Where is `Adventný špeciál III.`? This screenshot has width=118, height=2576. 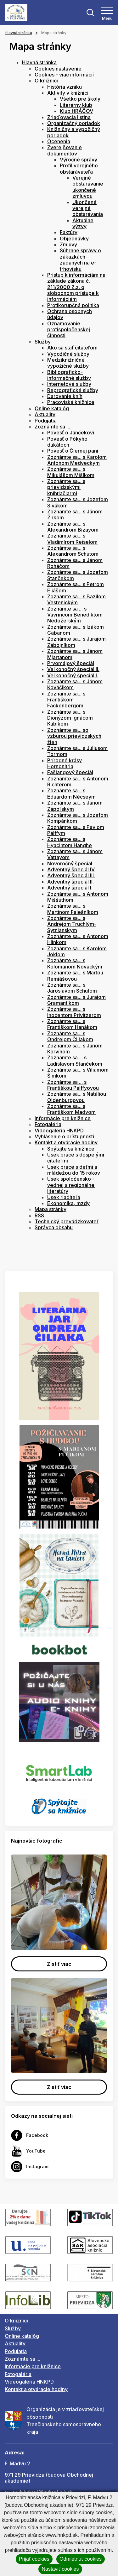 Adventný špeciál III. is located at coordinates (71, 875).